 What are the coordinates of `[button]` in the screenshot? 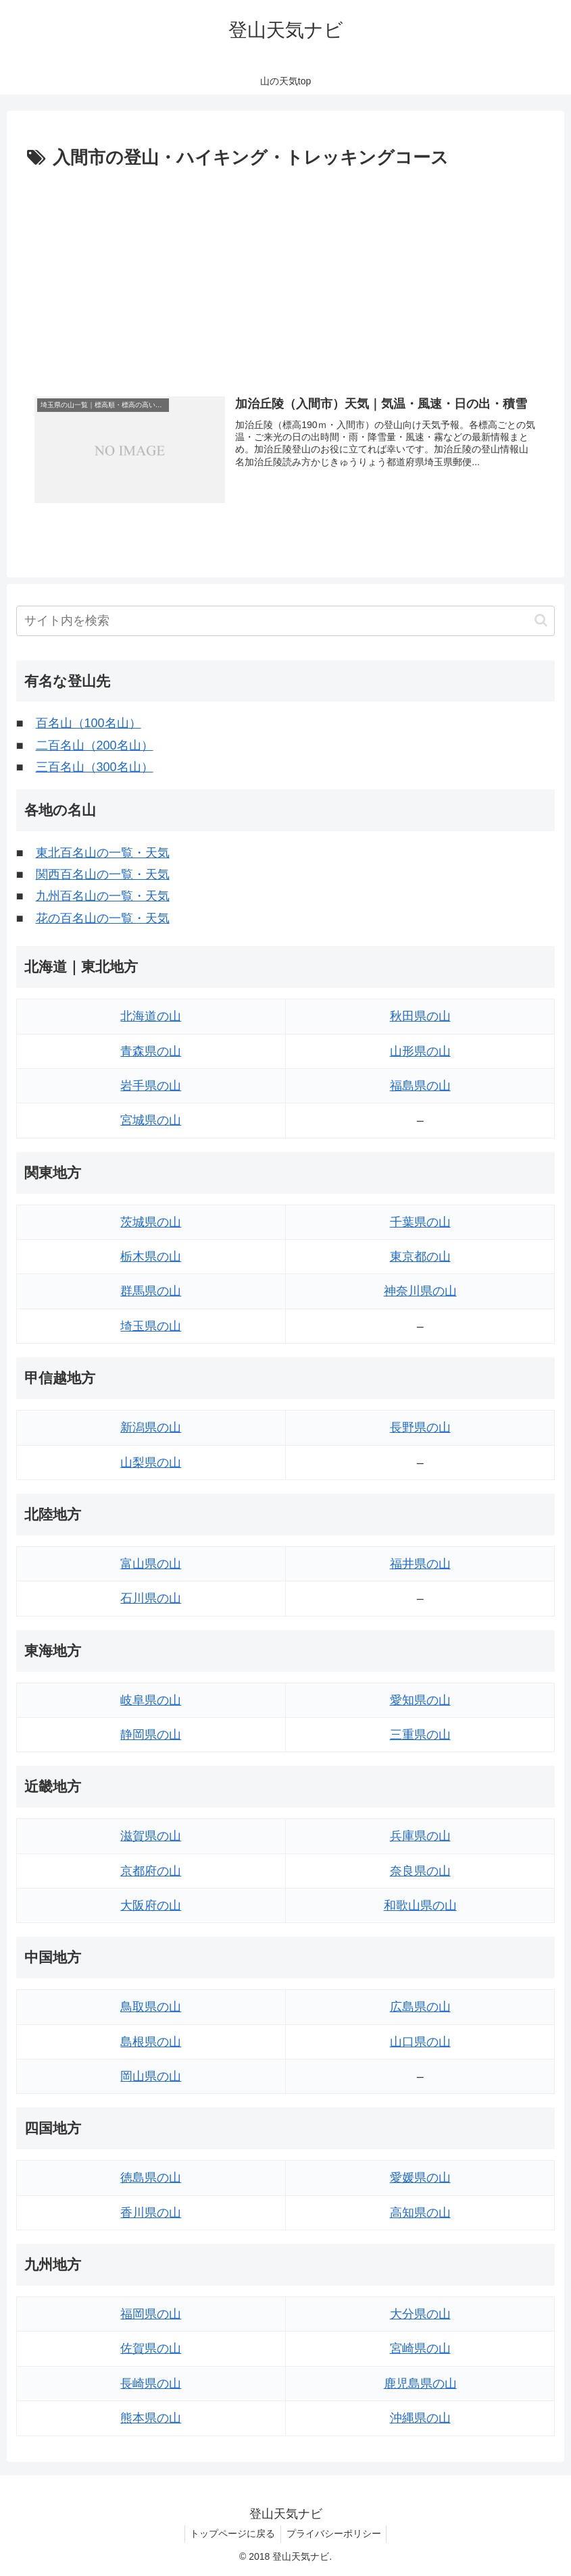 It's located at (541, 620).